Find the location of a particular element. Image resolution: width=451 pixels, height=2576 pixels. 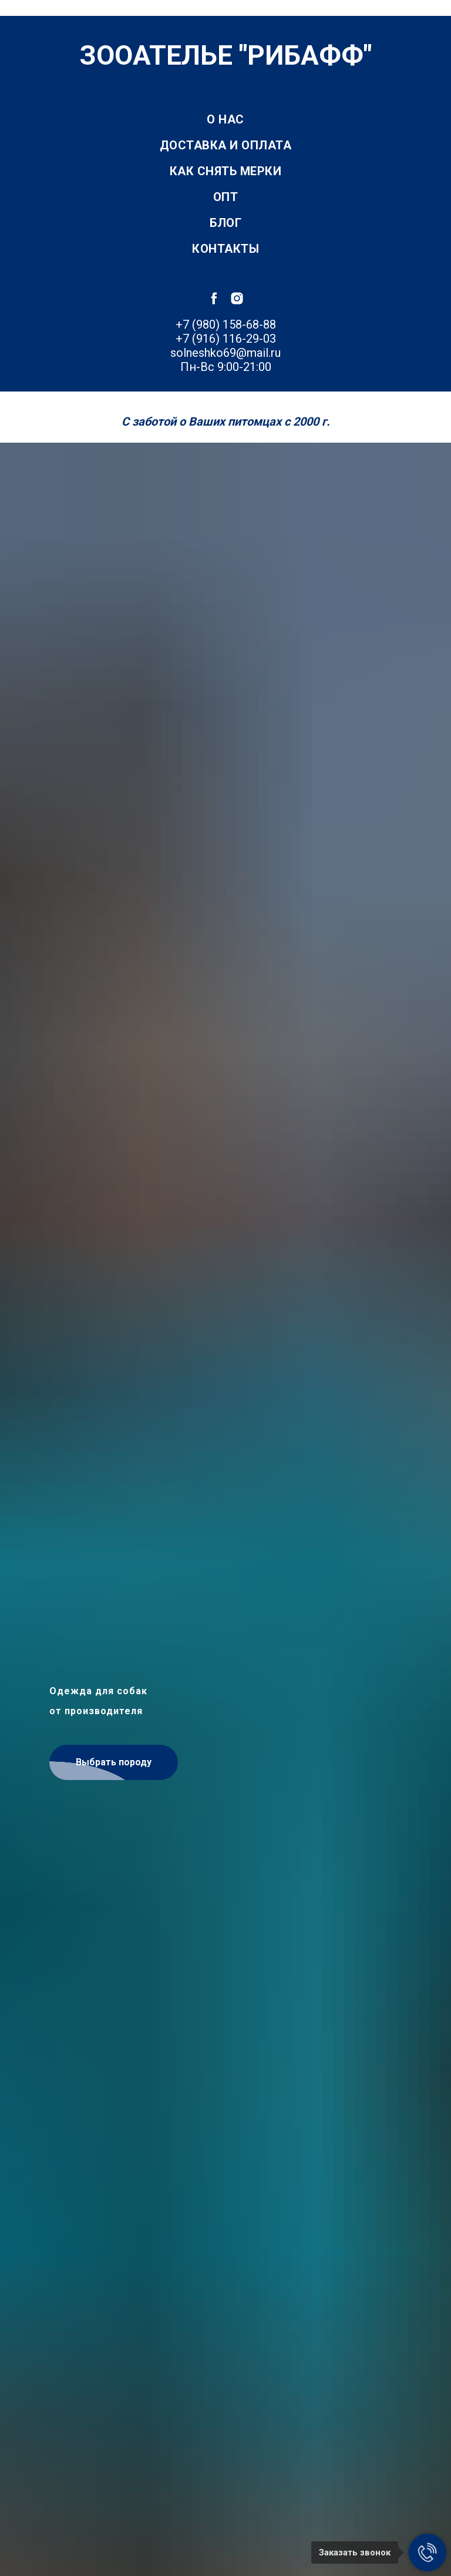

[instagram] is located at coordinates (237, 298).